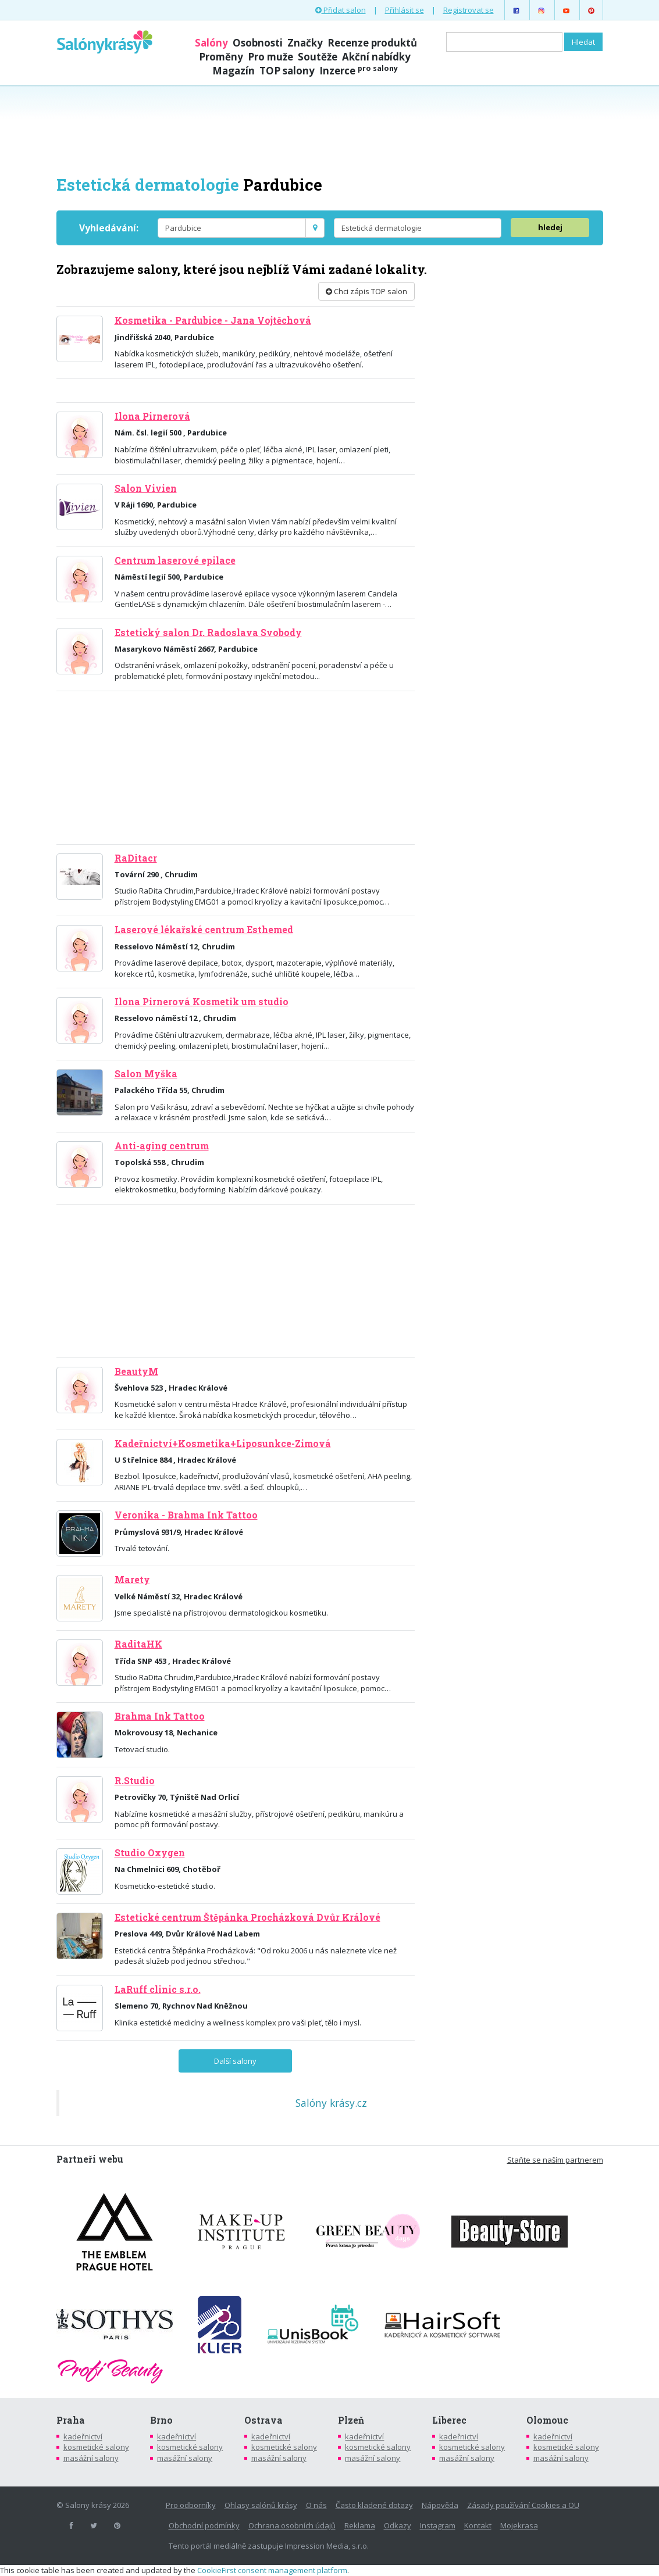 This screenshot has height=2576, width=659. What do you see at coordinates (161, 2420) in the screenshot?
I see `Brno` at bounding box center [161, 2420].